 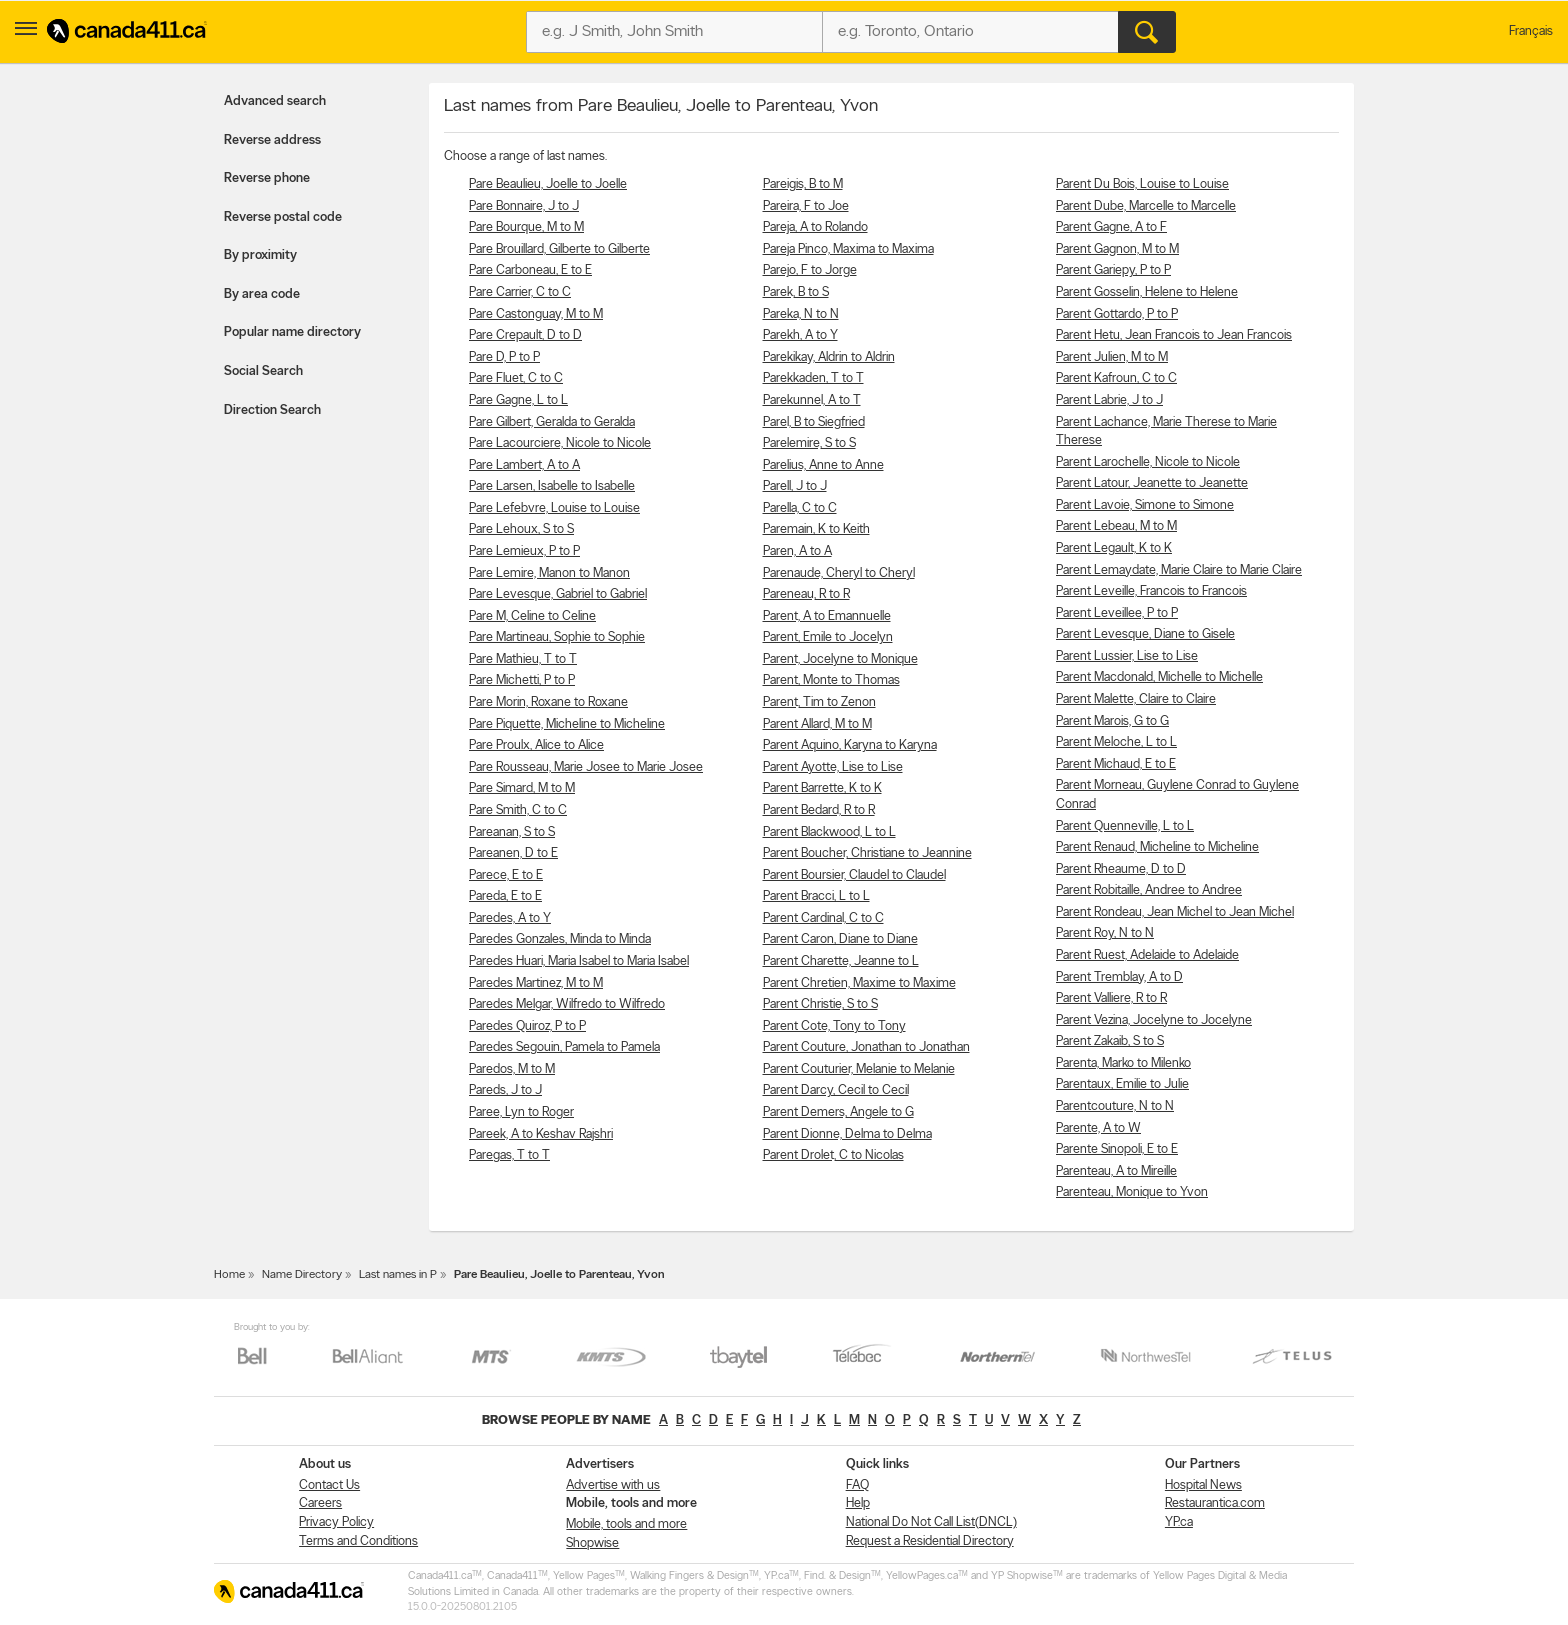 I want to click on Parent Lebeau, M to M, so click(x=1116, y=526).